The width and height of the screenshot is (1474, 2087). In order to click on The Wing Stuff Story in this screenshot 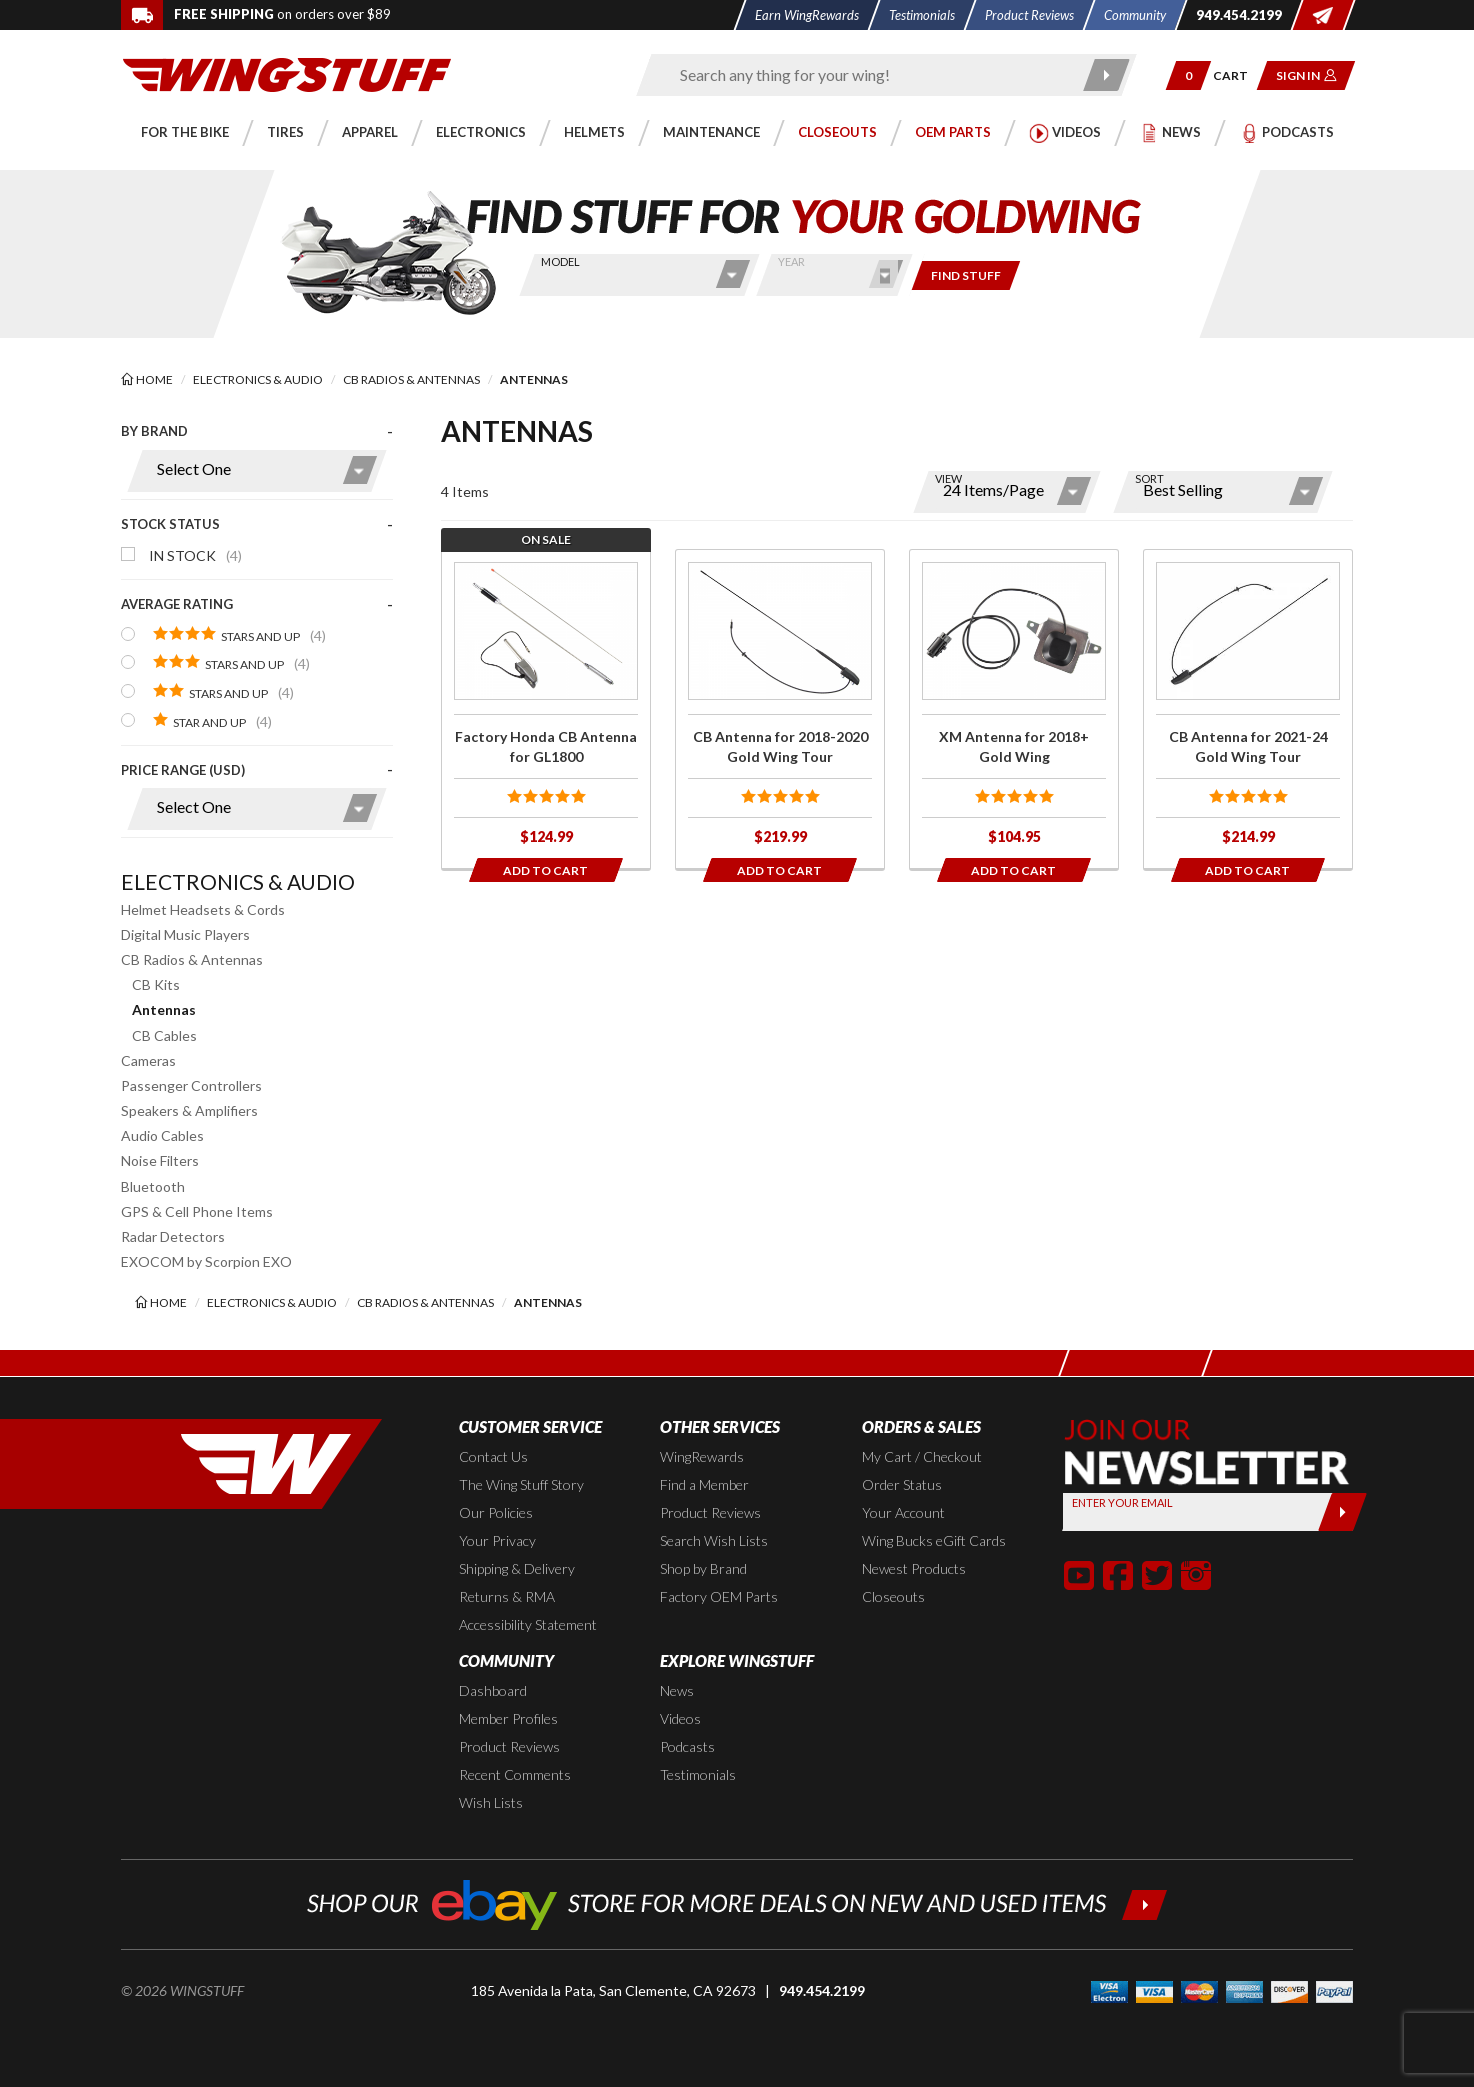, I will do `click(521, 1484)`.